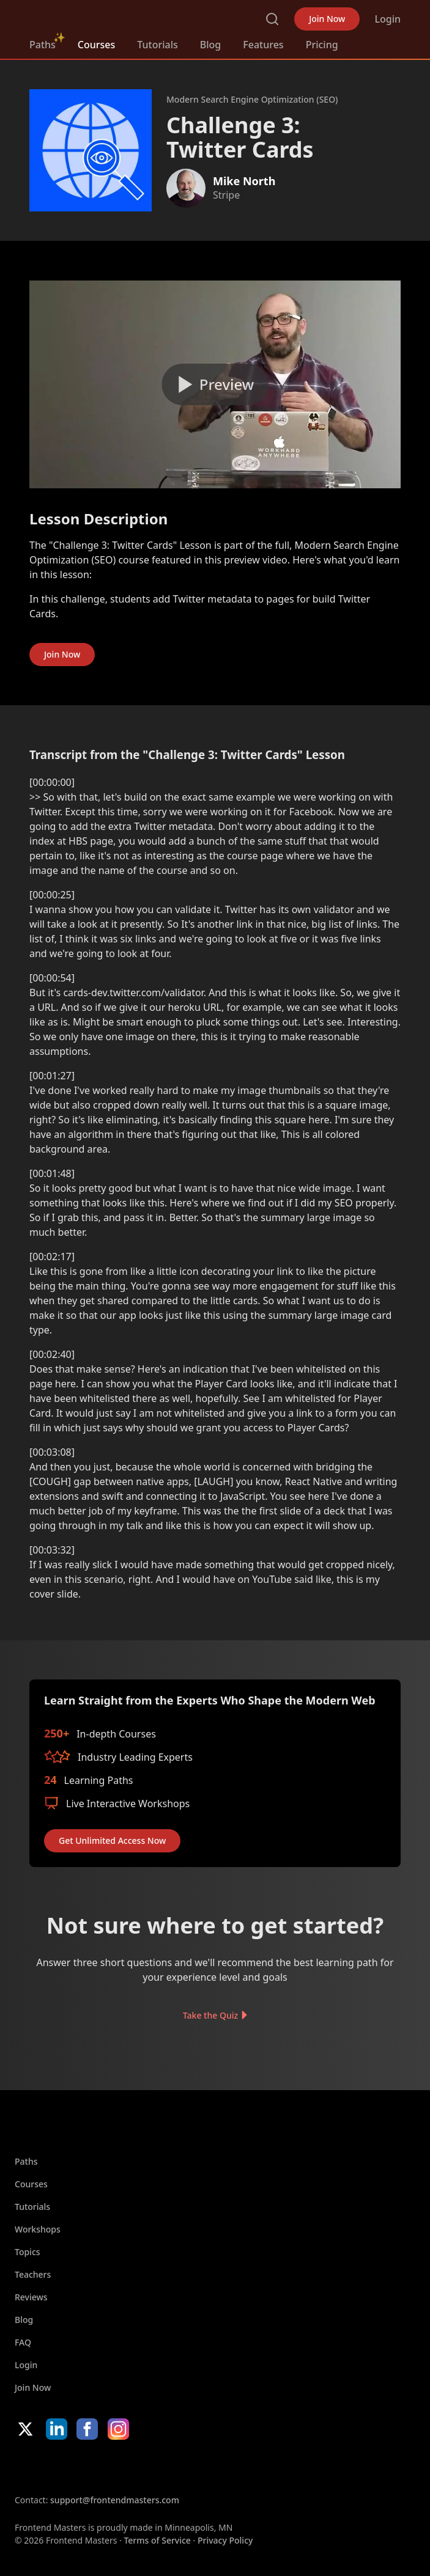  Describe the element at coordinates (327, 18) in the screenshot. I see `Join Now` at that location.